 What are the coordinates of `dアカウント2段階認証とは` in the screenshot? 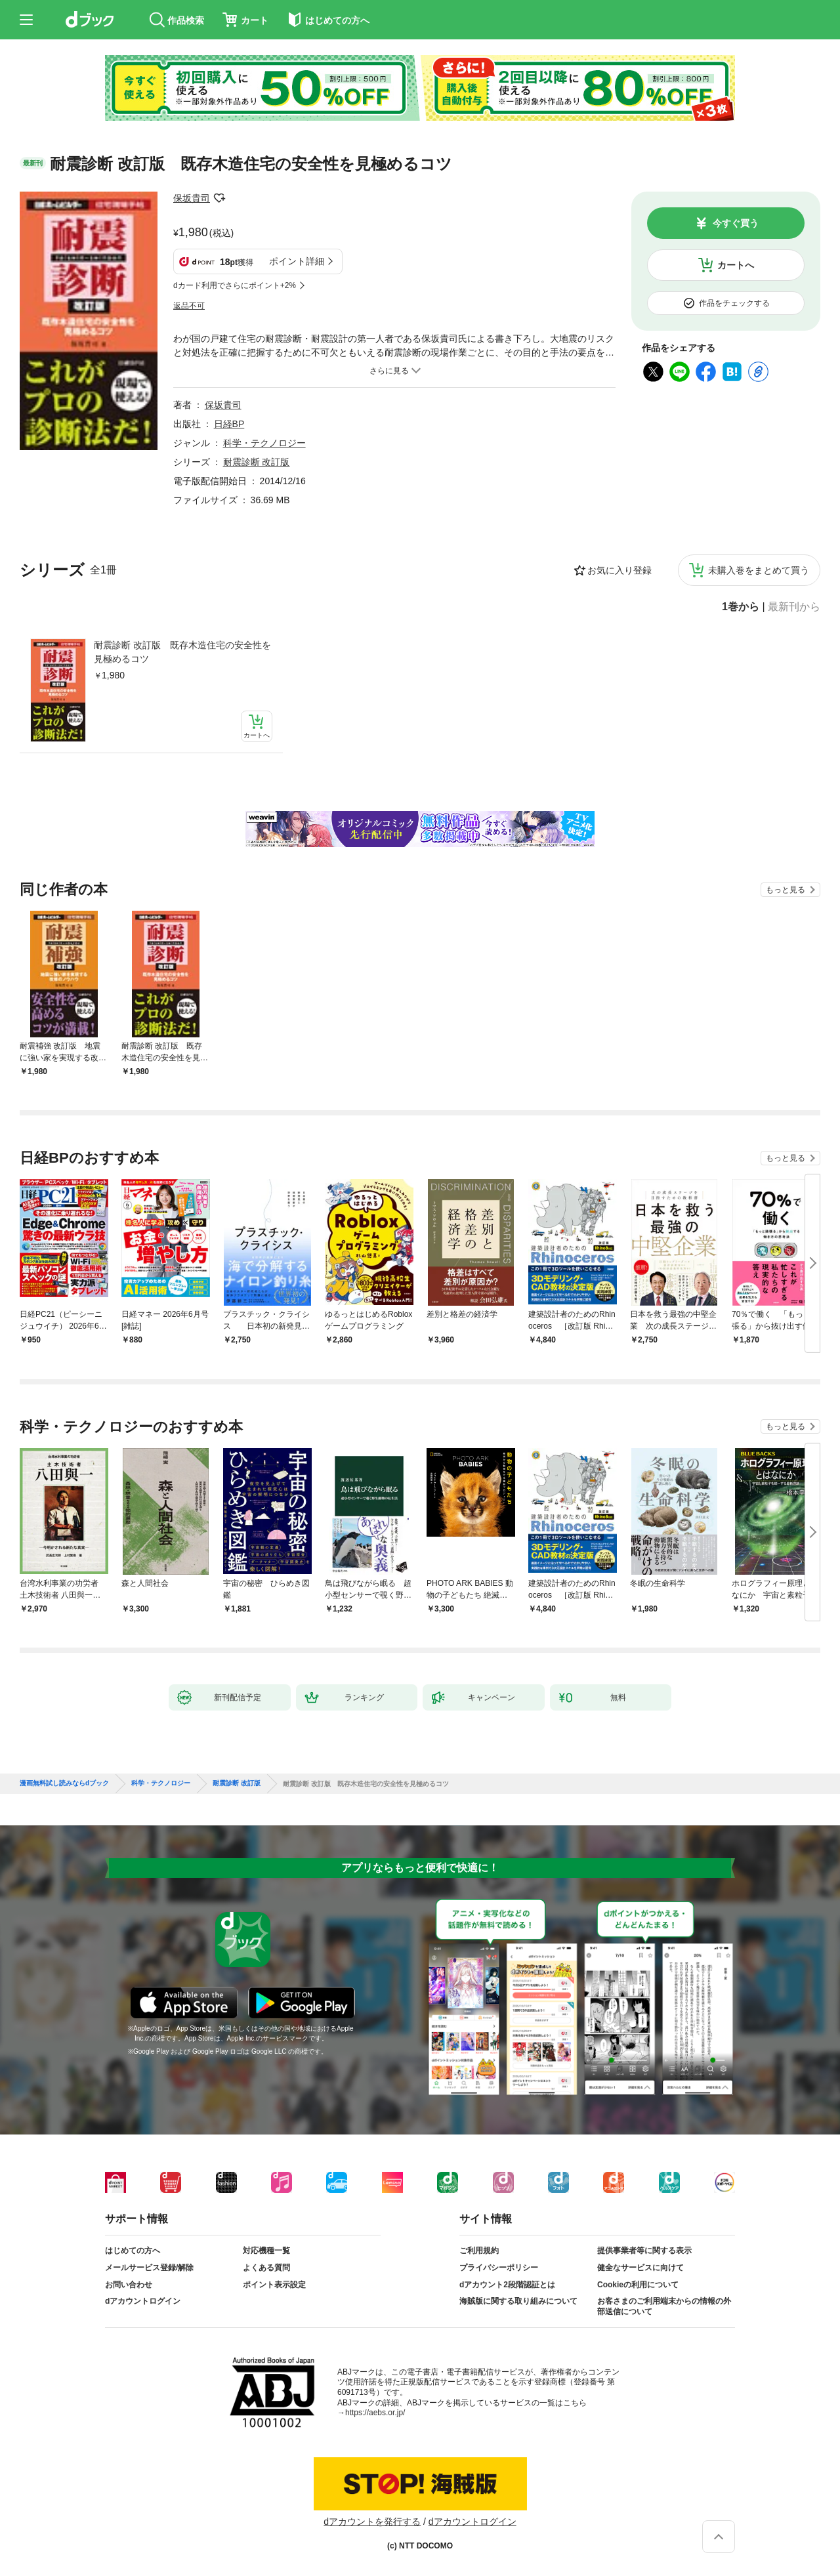 It's located at (507, 2284).